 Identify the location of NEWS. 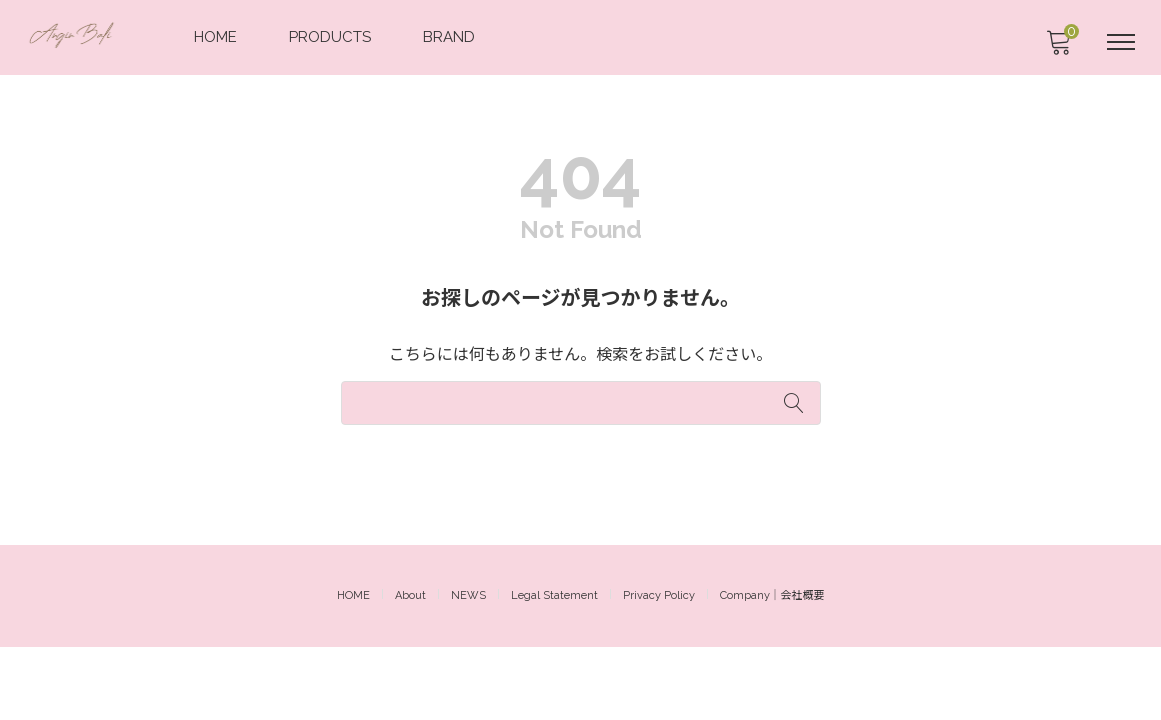
(468, 668).